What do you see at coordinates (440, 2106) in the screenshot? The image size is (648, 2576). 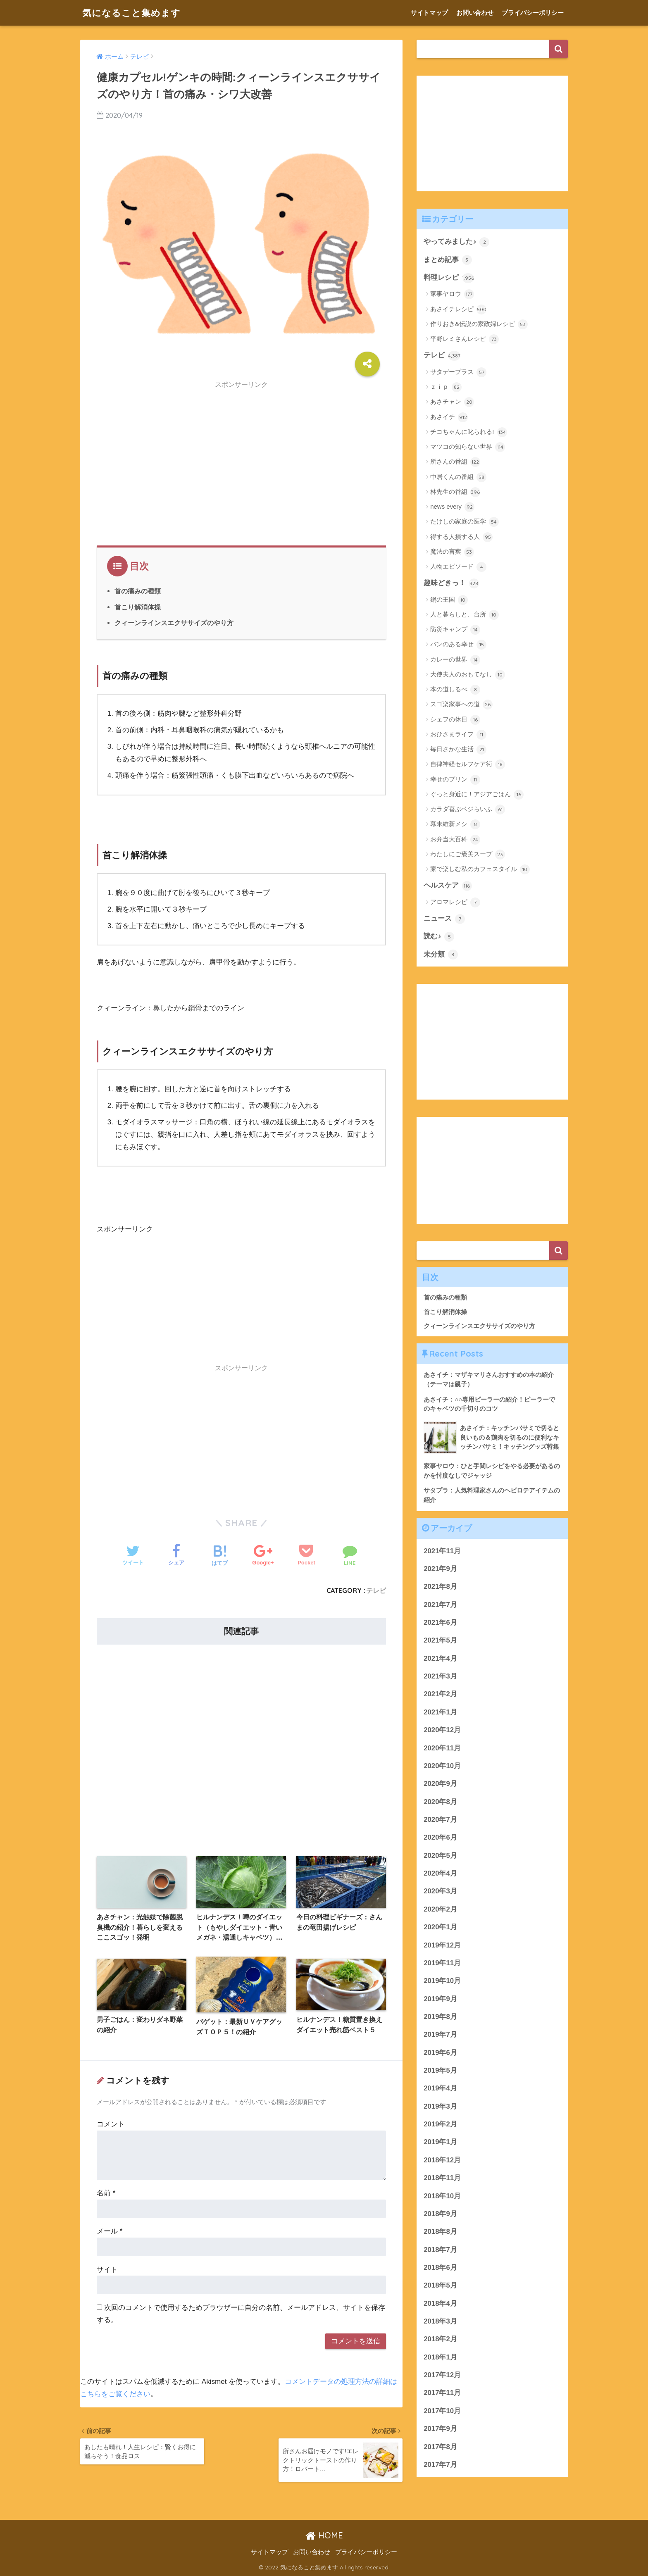 I see `2019年3月` at bounding box center [440, 2106].